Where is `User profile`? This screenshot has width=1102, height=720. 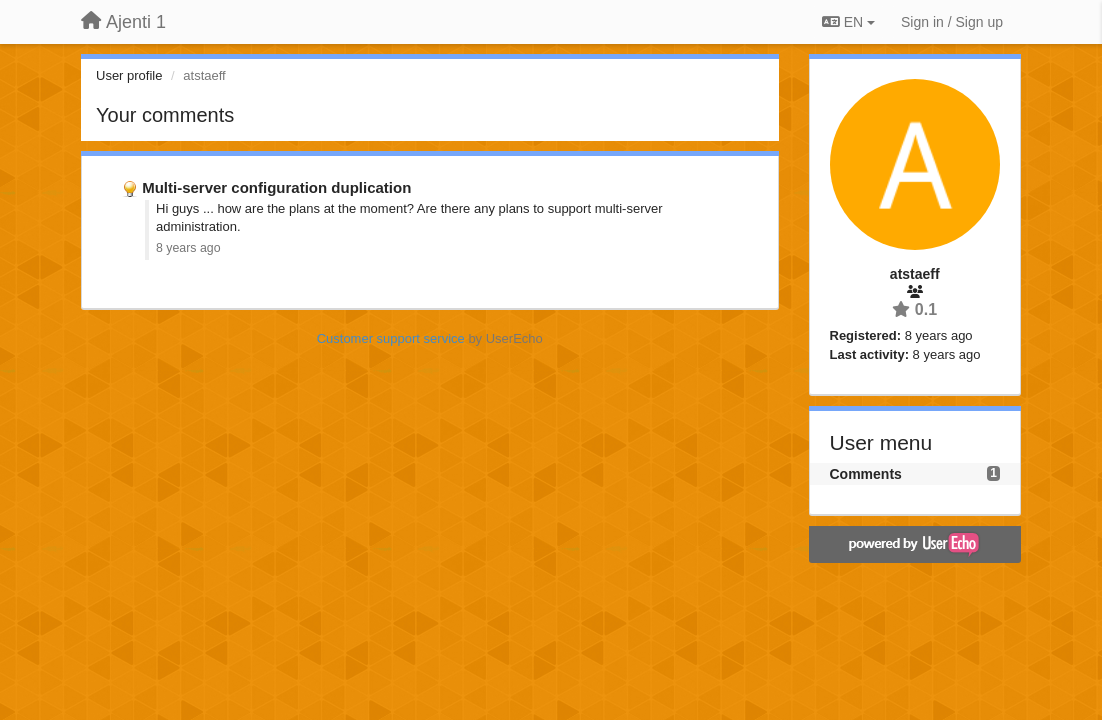
User profile is located at coordinates (129, 75).